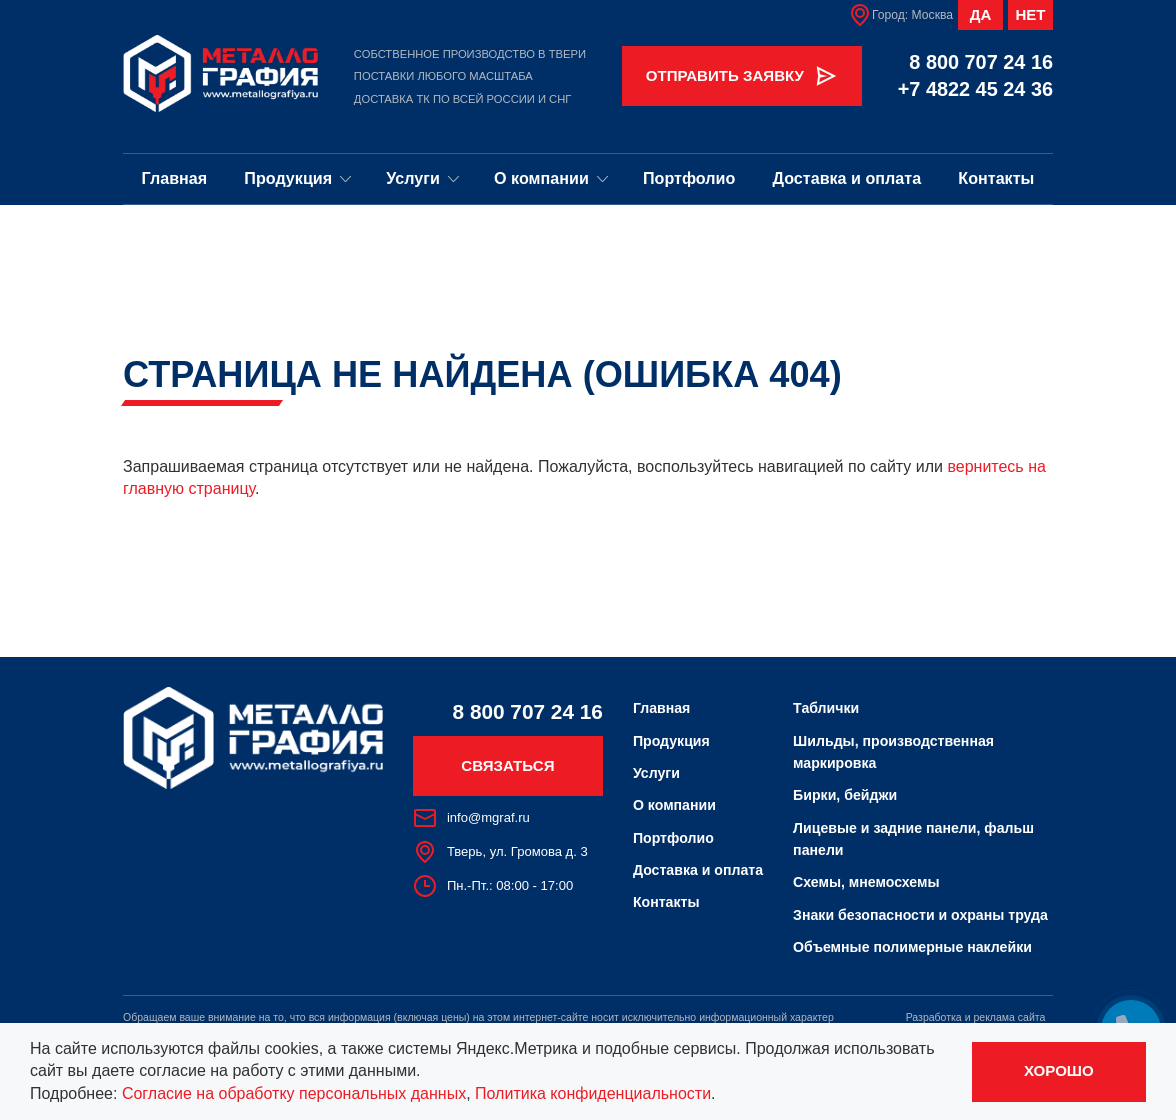 The height and width of the screenshot is (1120, 1176). Describe the element at coordinates (981, 14) in the screenshot. I see `Да` at that location.